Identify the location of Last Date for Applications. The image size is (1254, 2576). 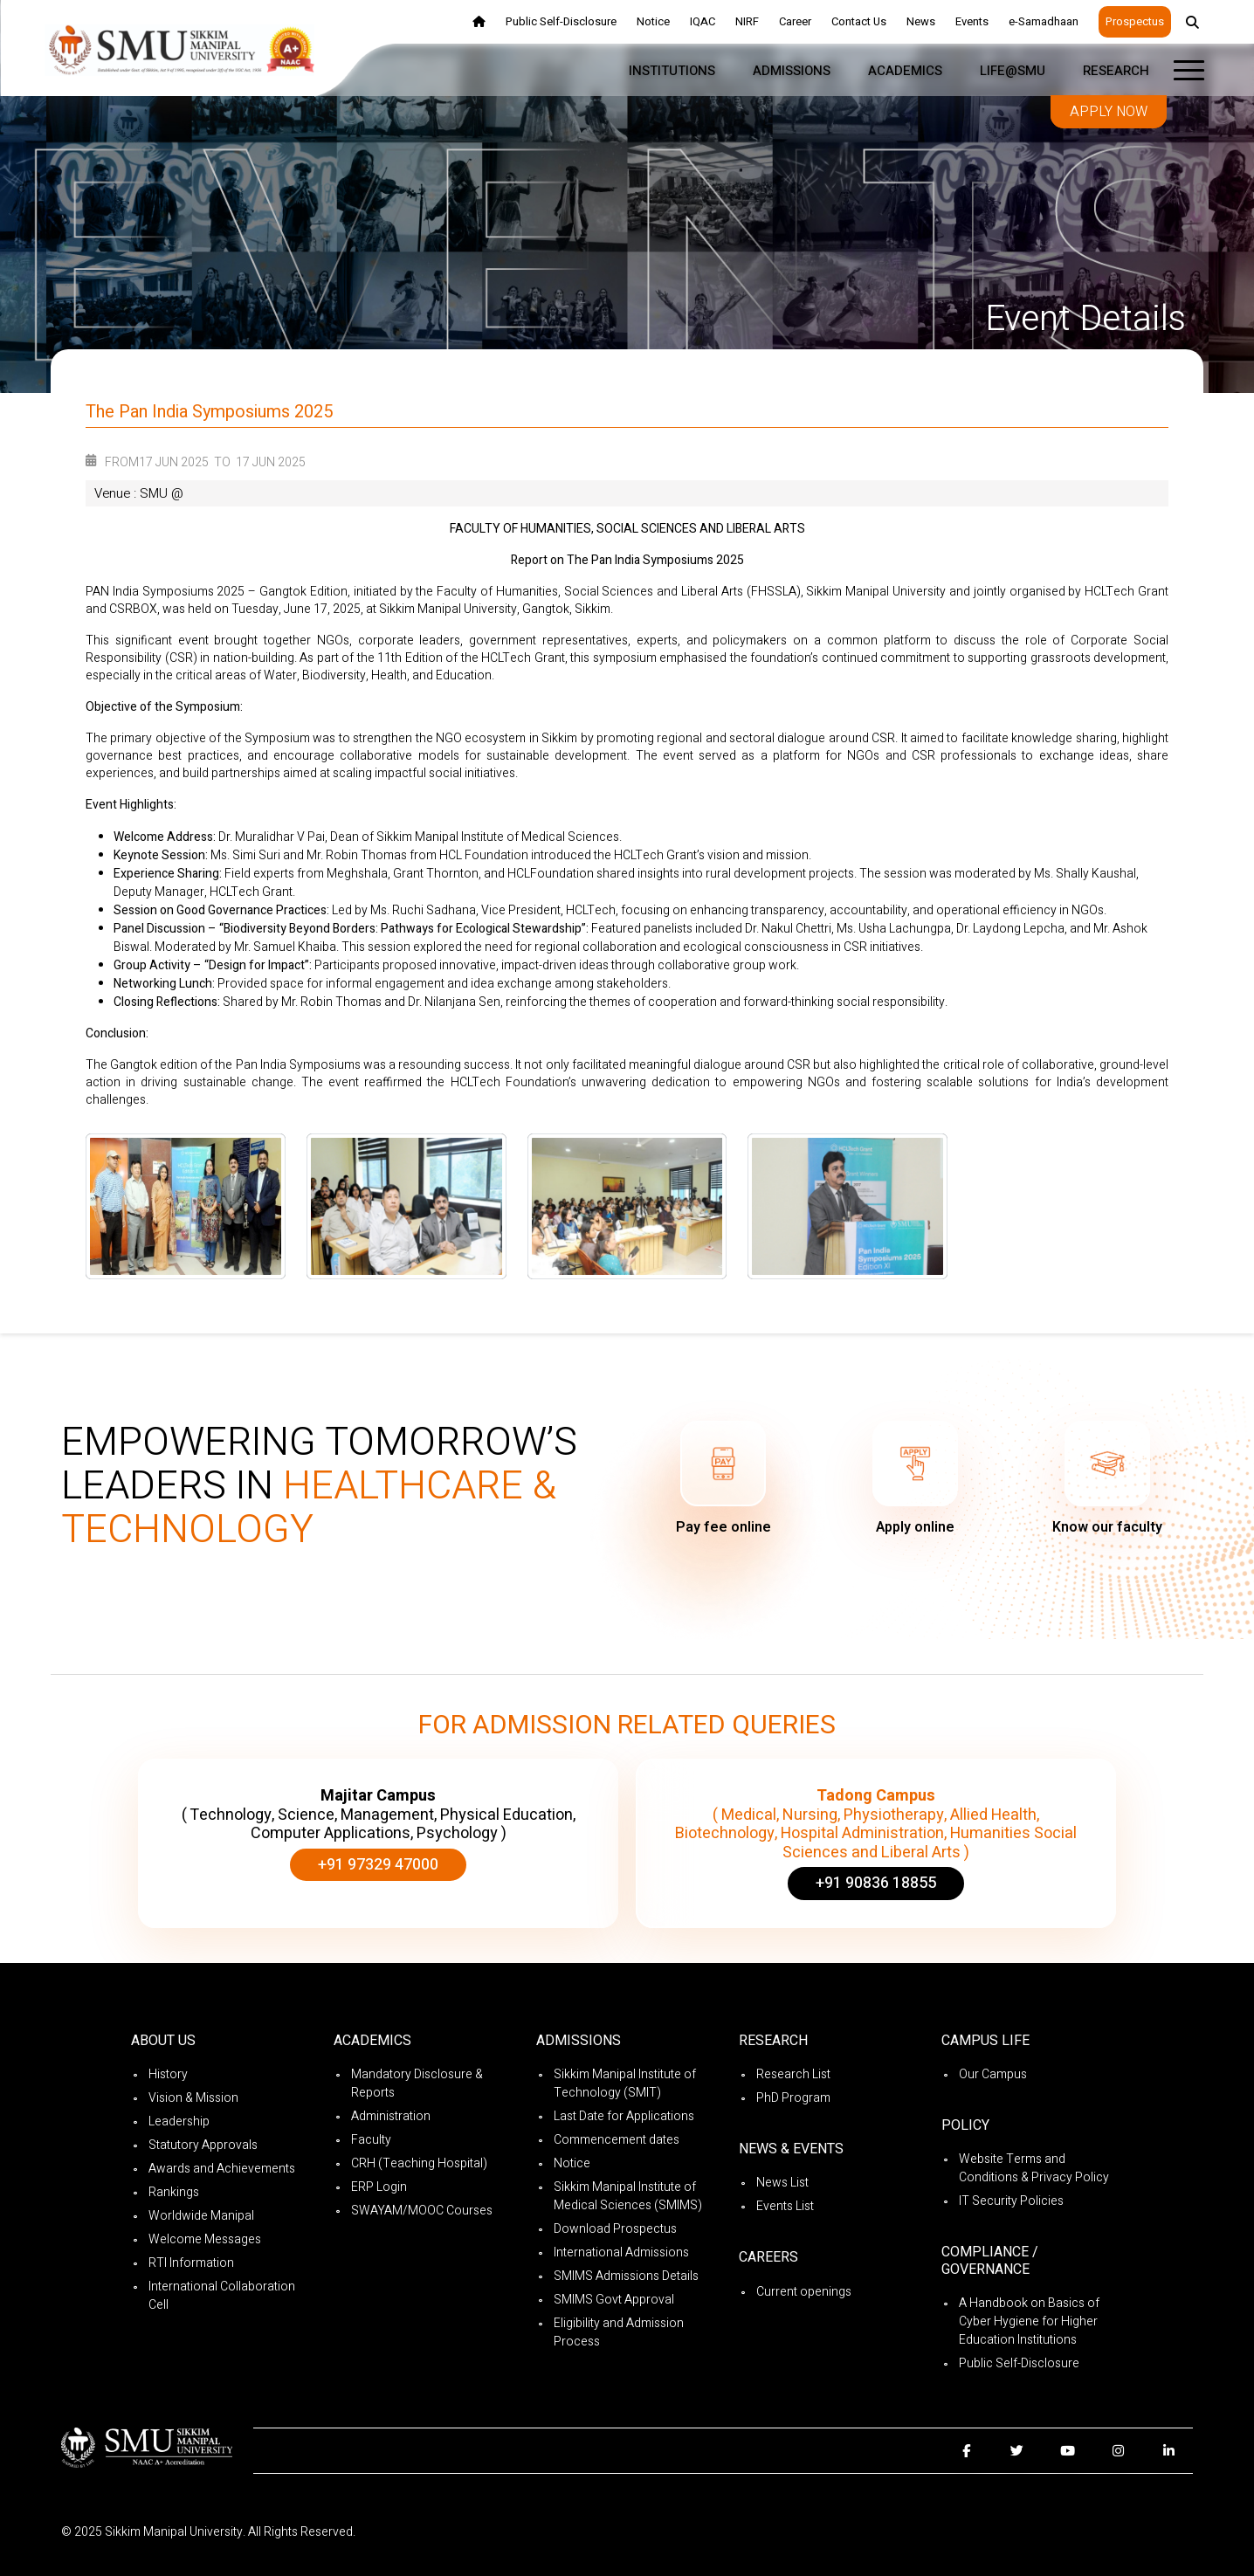
(624, 2116).